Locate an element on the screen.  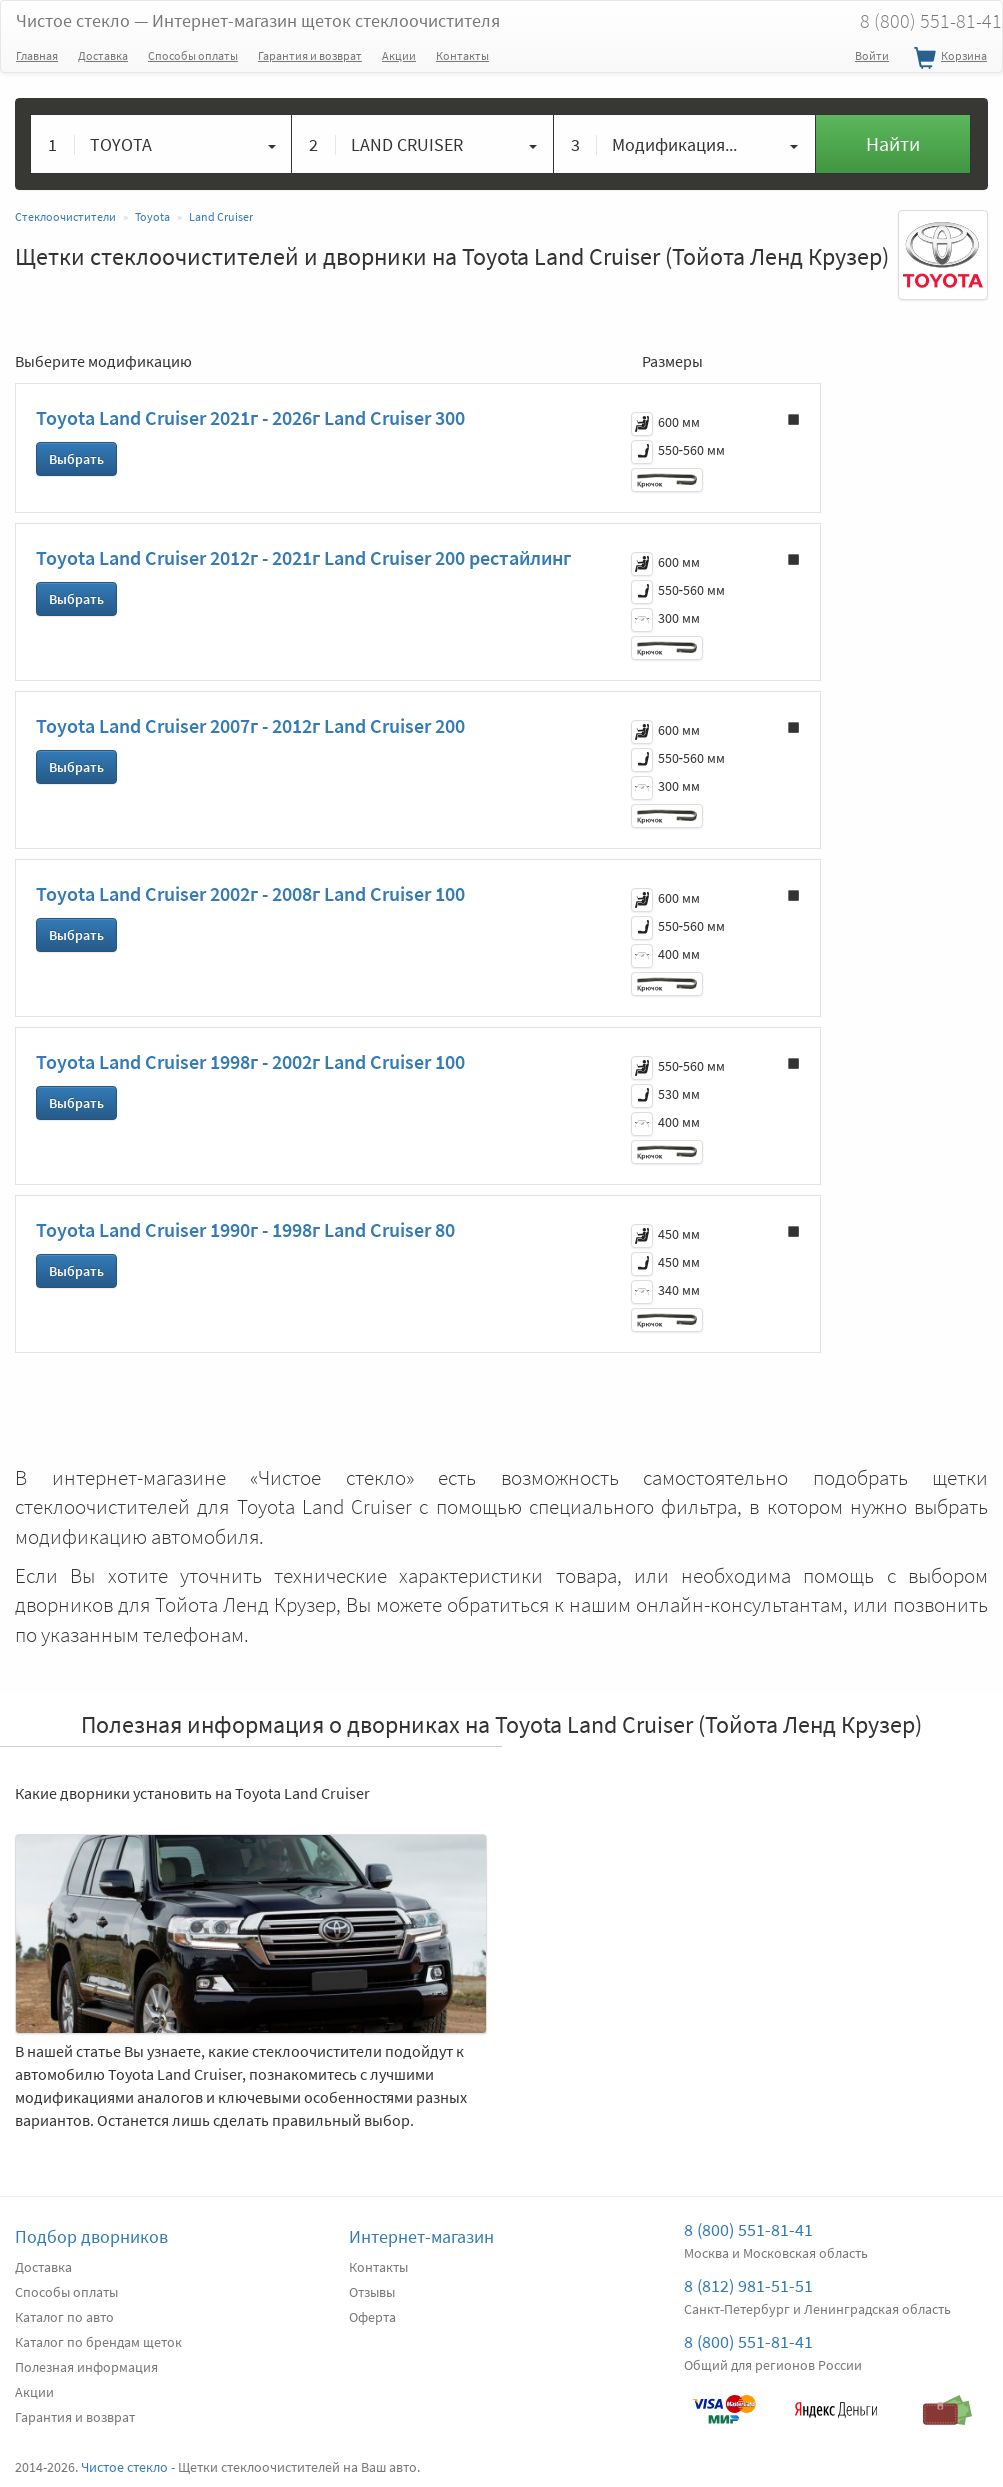
8 (812) 981-51-51 is located at coordinates (748, 2285).